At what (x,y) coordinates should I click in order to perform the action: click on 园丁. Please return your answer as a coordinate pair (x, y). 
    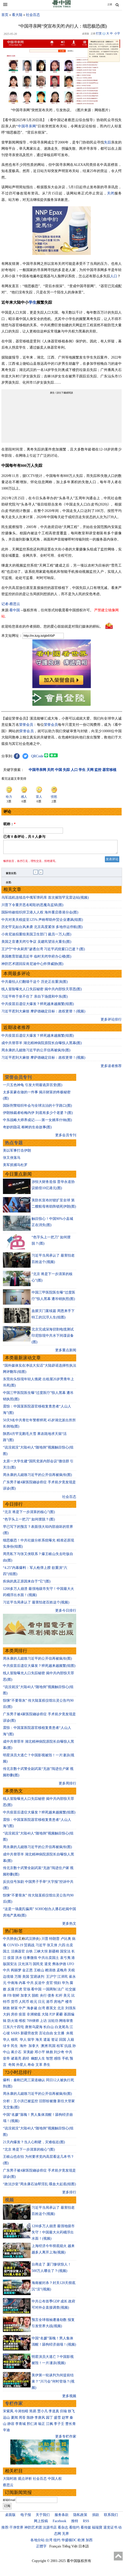
    Looking at the image, I should click on (49, 2420).